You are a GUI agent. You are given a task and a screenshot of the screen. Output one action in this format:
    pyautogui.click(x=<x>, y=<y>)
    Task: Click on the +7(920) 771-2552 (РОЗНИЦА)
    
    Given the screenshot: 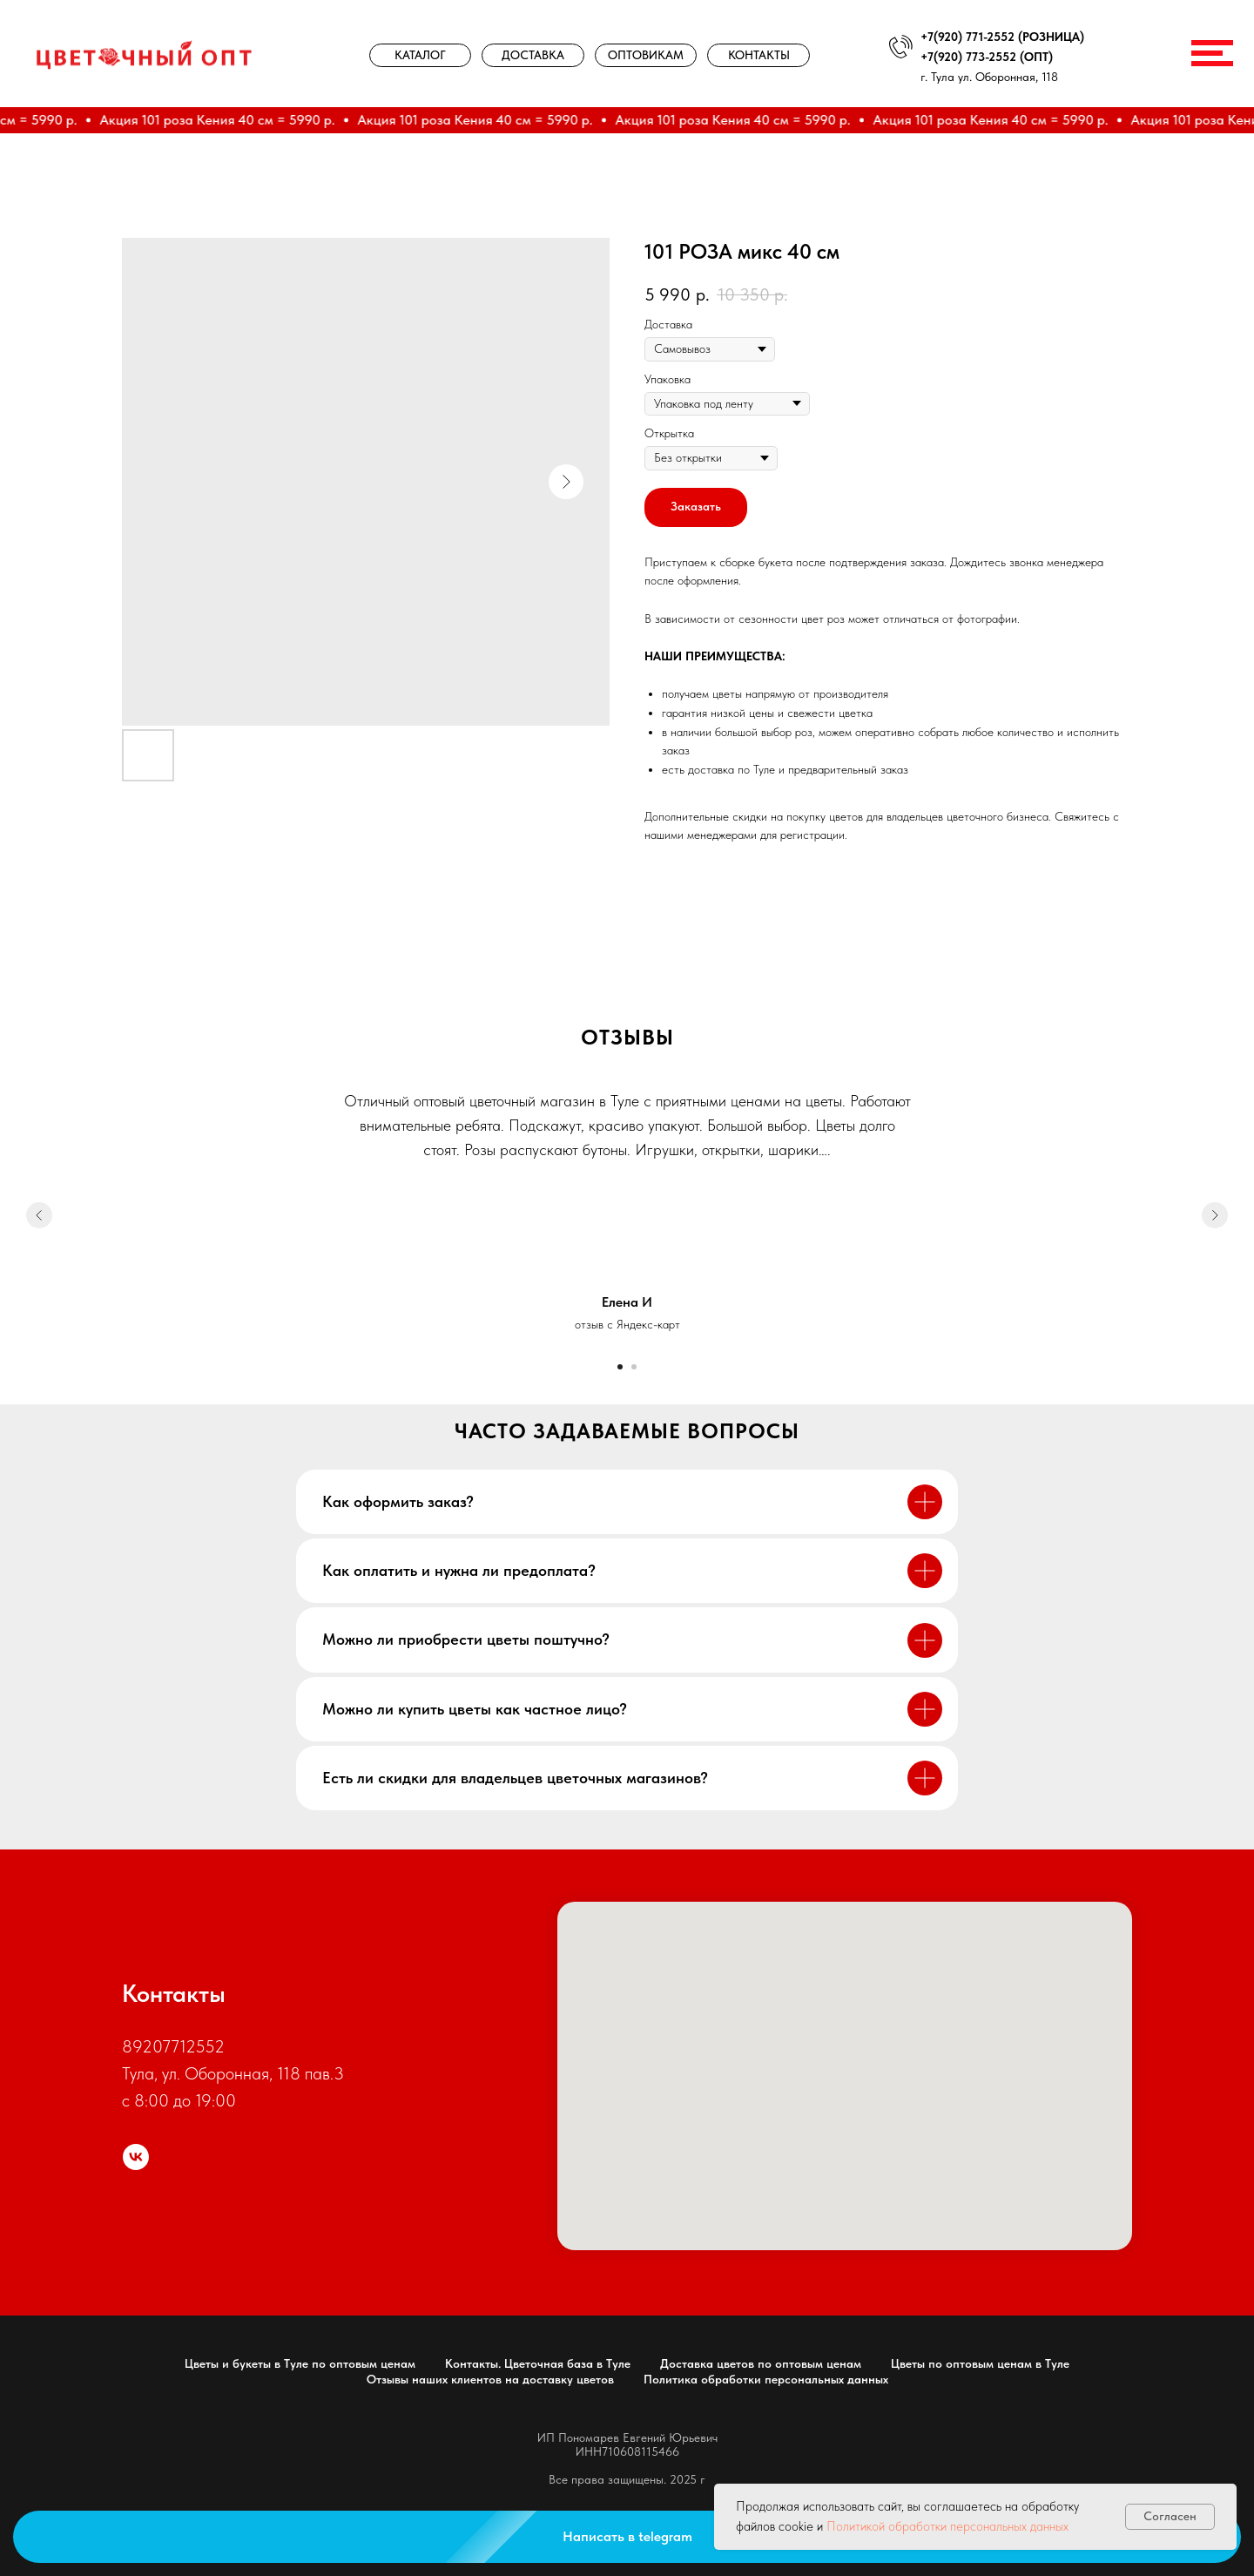 What is the action you would take?
    pyautogui.click(x=1002, y=36)
    